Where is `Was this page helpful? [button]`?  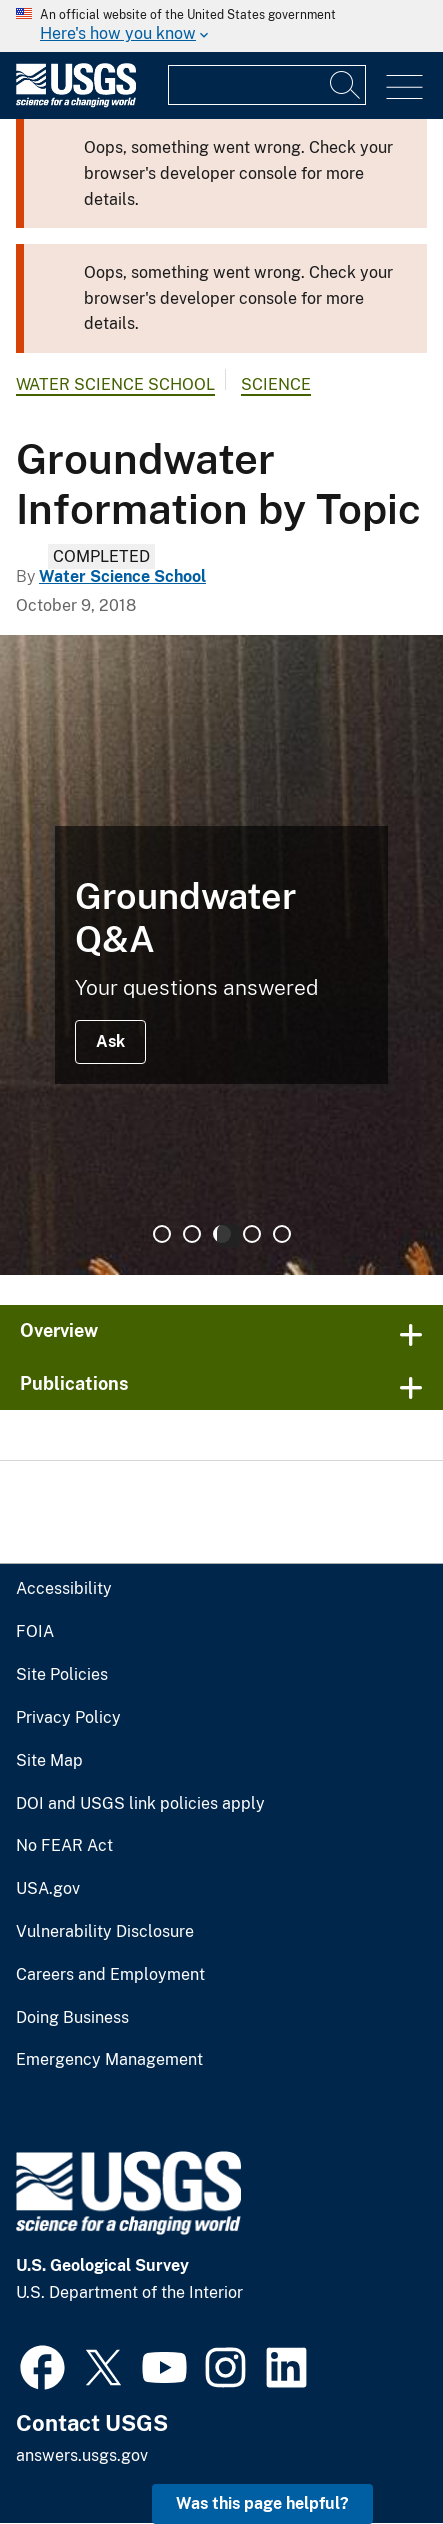
Was this page helpful? [button] is located at coordinates (262, 2503).